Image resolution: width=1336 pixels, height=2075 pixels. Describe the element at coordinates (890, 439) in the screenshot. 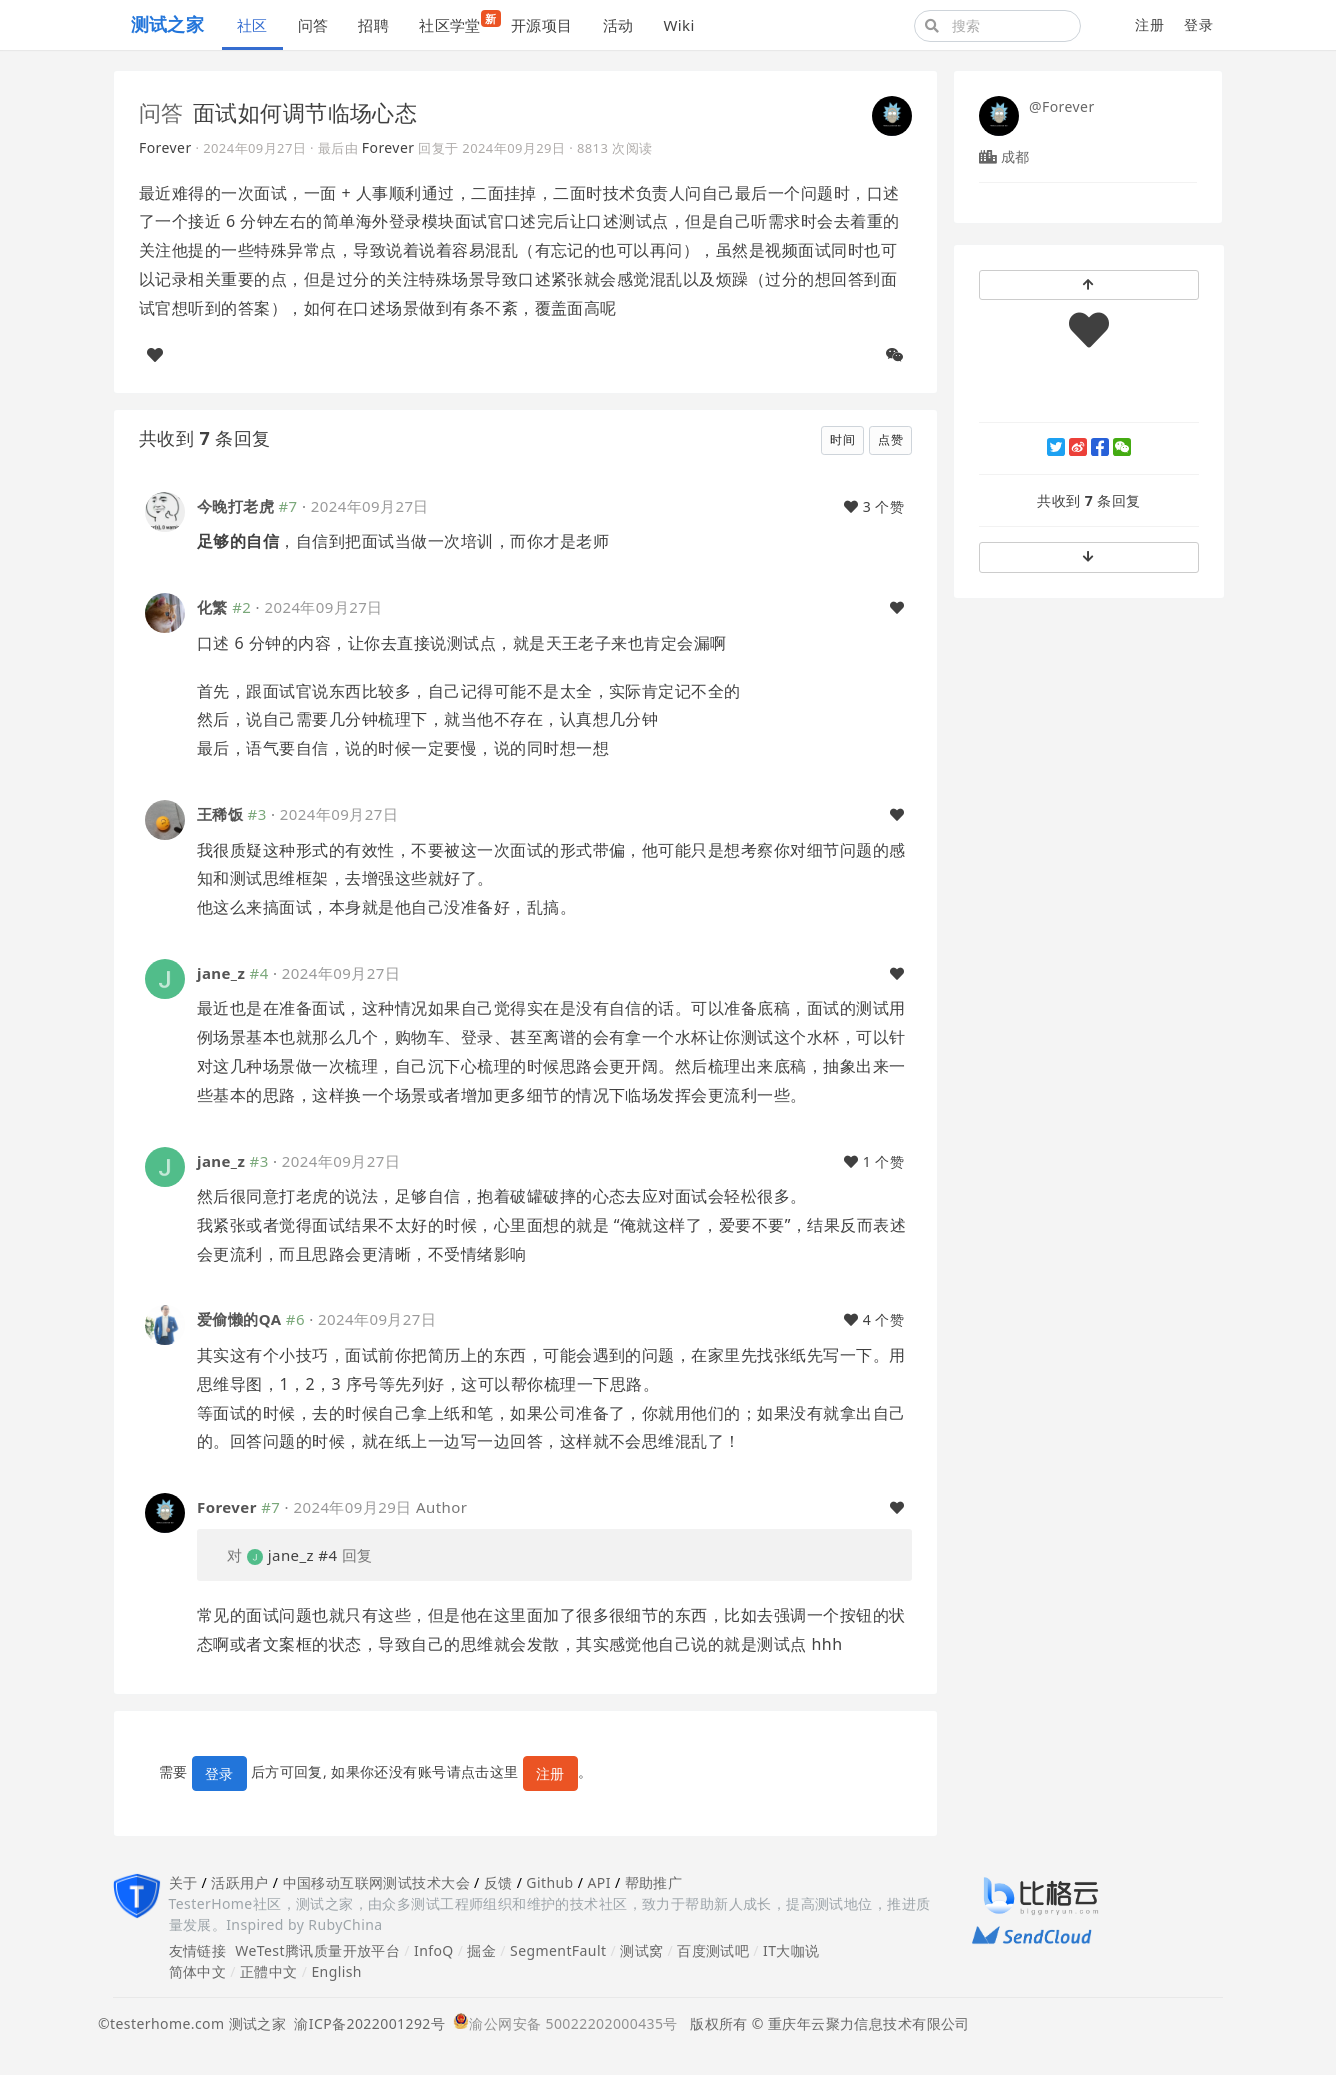

I see `点赞` at that location.